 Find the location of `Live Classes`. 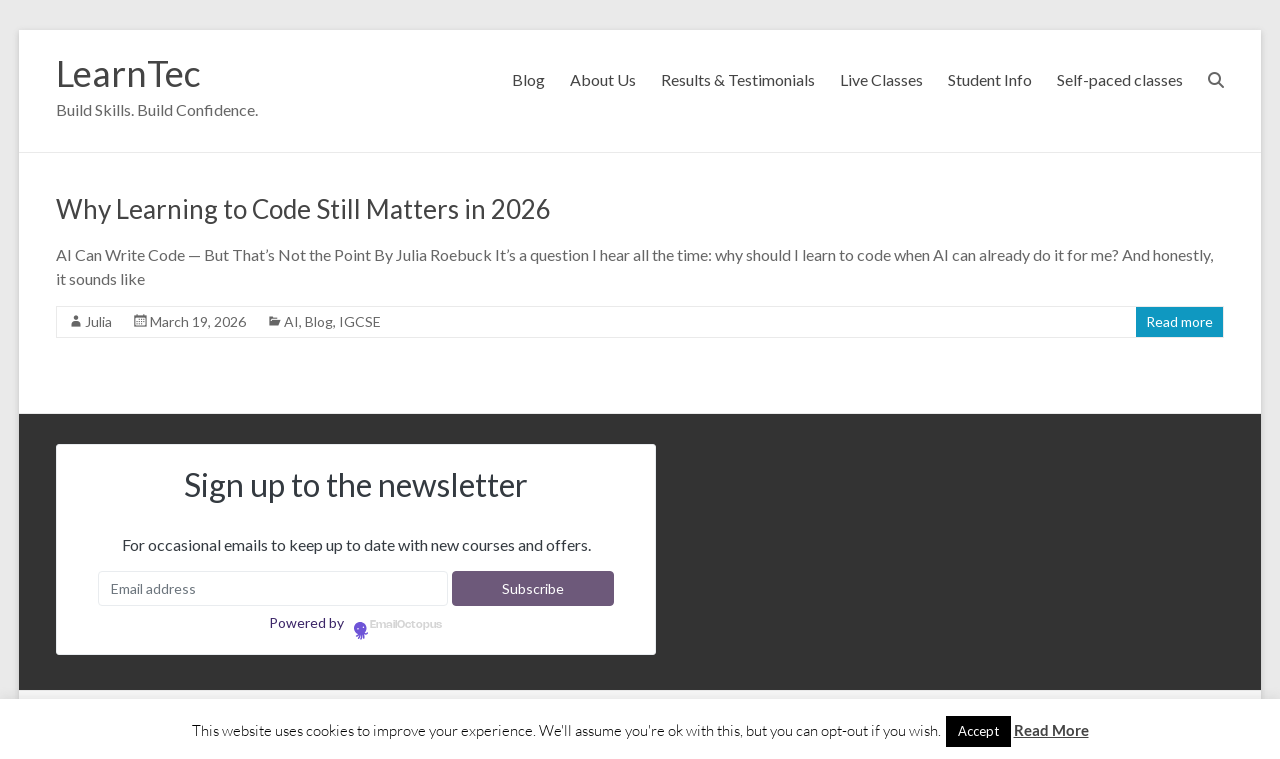

Live Classes is located at coordinates (881, 79).